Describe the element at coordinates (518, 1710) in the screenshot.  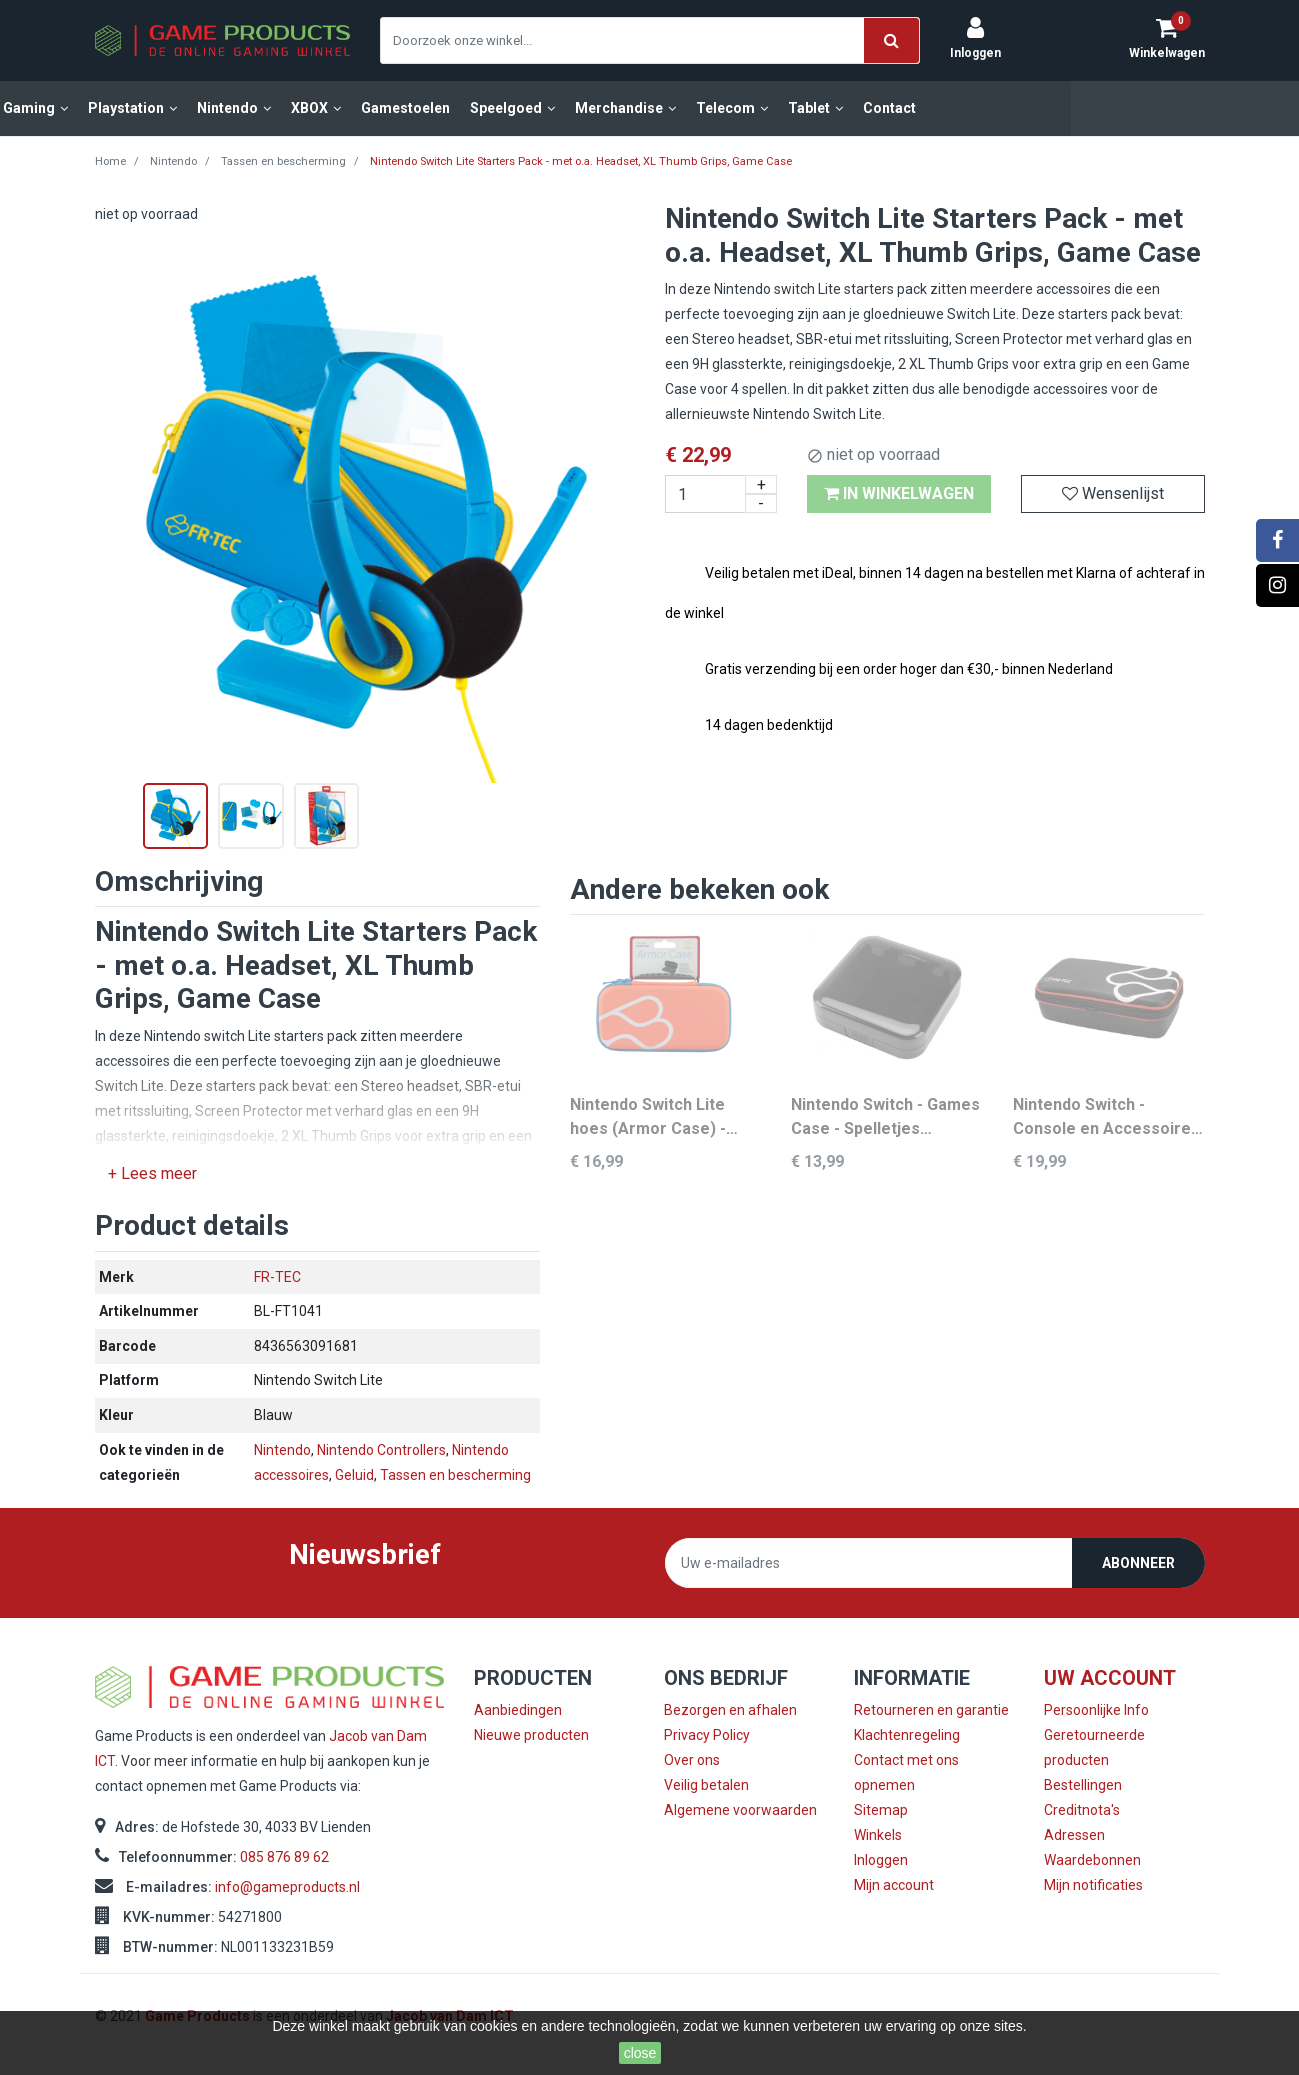
I see `Aanbiedingen` at that location.